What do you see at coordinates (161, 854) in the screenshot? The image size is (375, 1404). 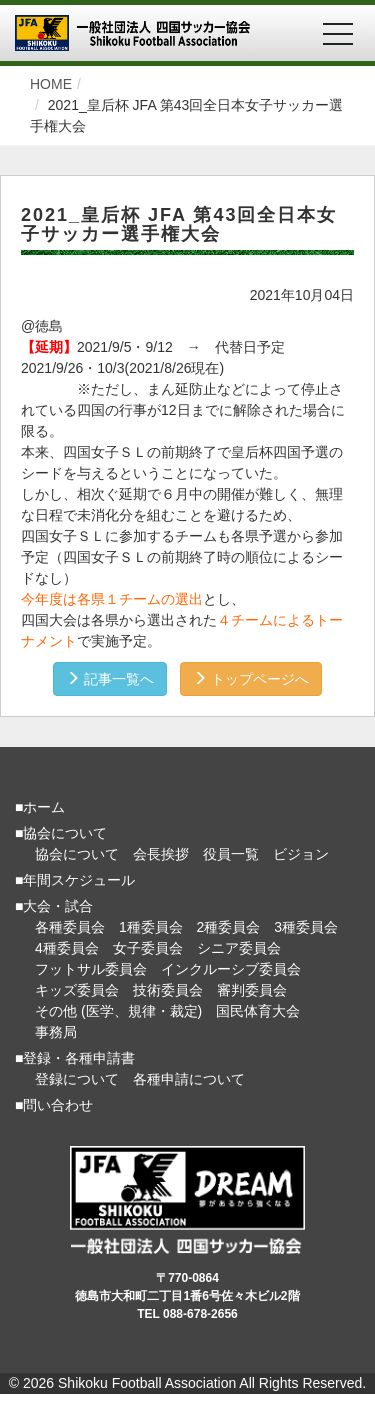 I see `会長挨拶` at bounding box center [161, 854].